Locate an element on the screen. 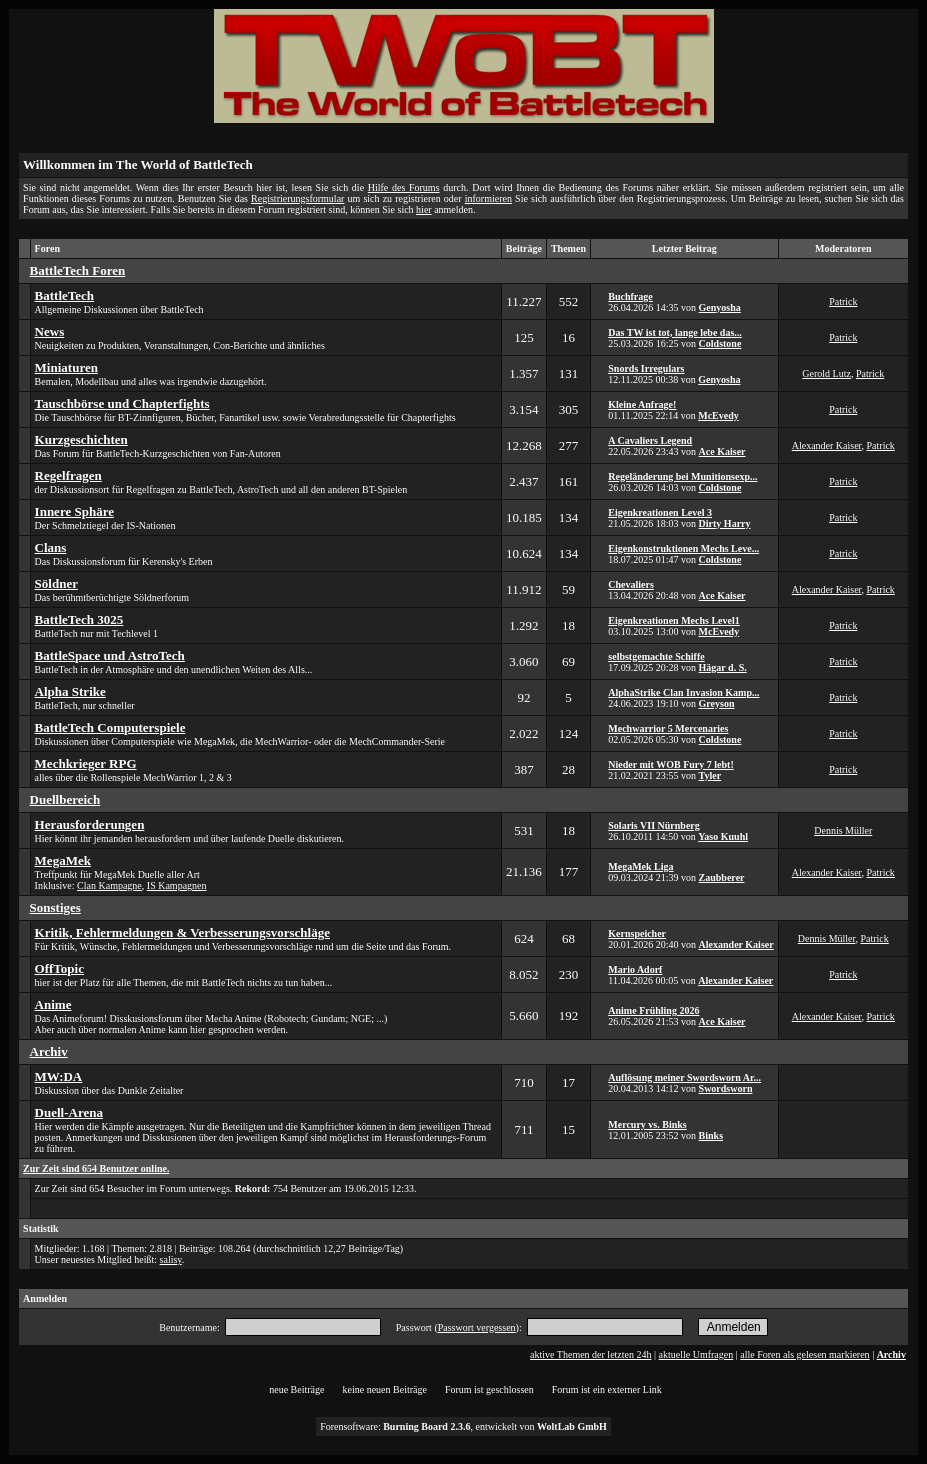  Eigenkonstruktionen Mechs Leve... is located at coordinates (683, 548).